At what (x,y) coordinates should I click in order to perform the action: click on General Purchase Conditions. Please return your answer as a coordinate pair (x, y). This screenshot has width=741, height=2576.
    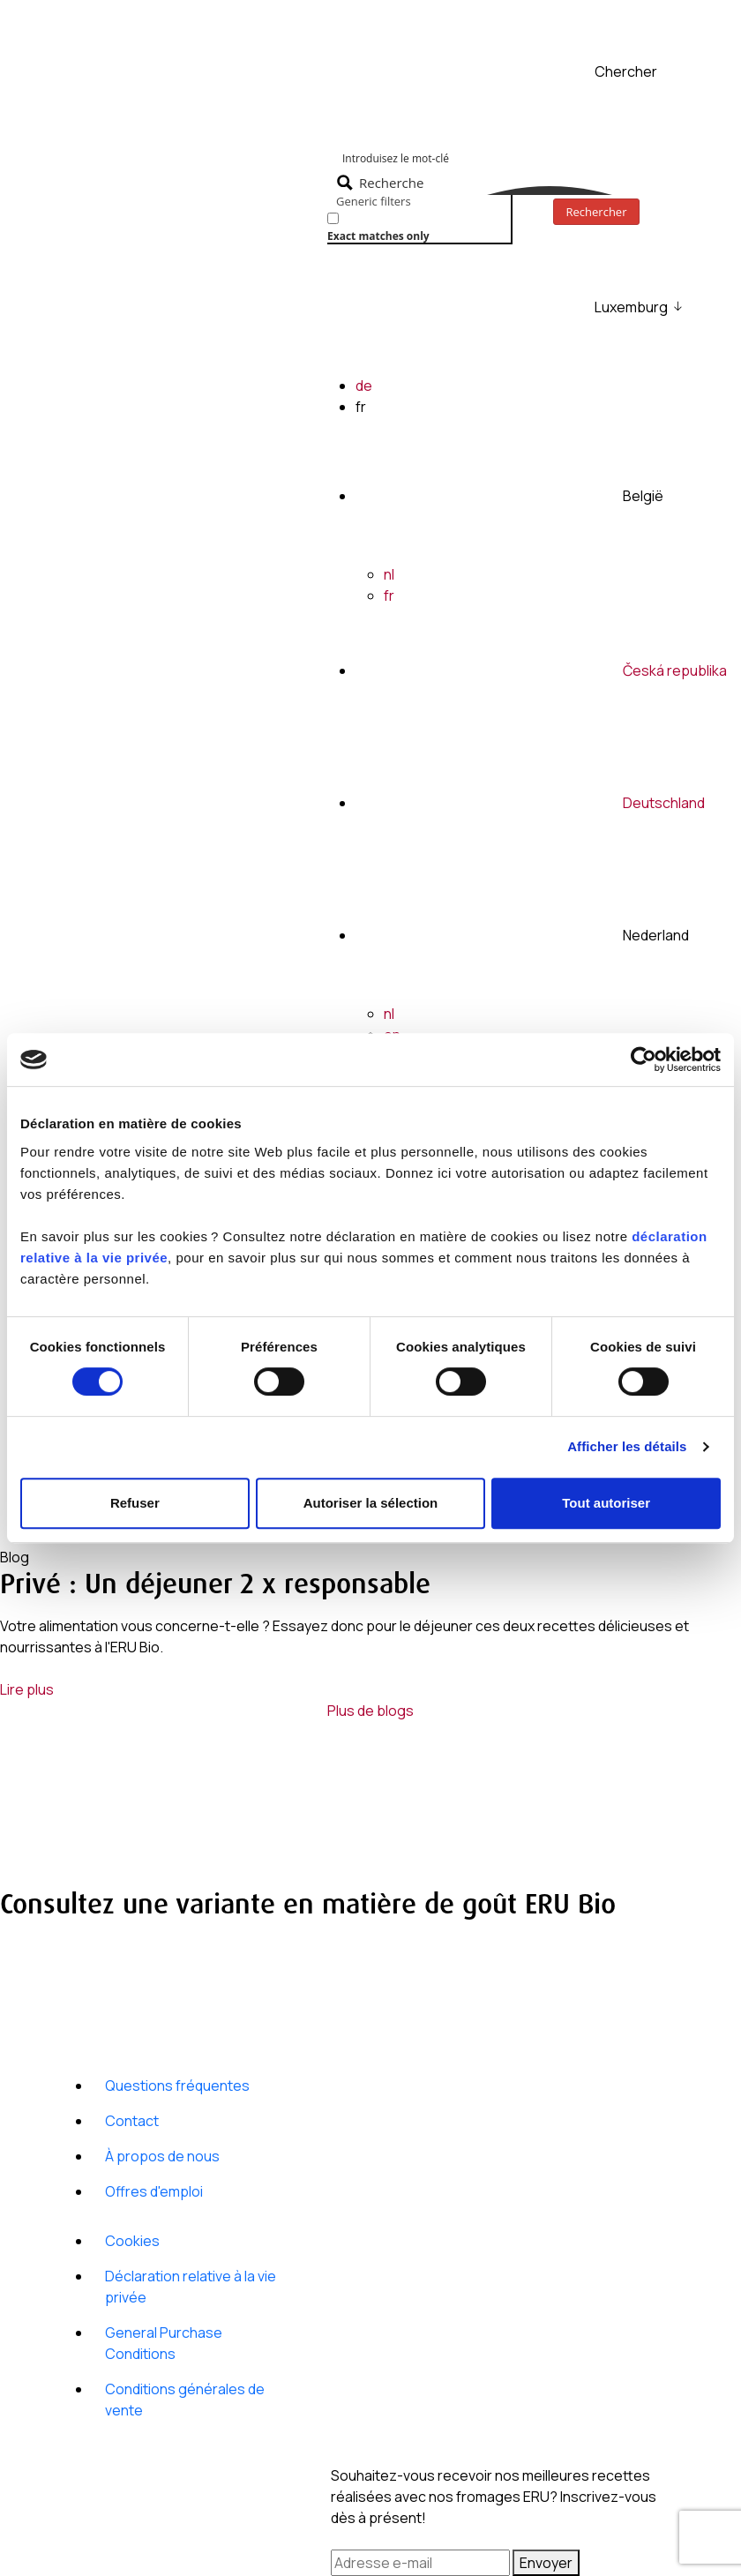
    Looking at the image, I should click on (163, 2343).